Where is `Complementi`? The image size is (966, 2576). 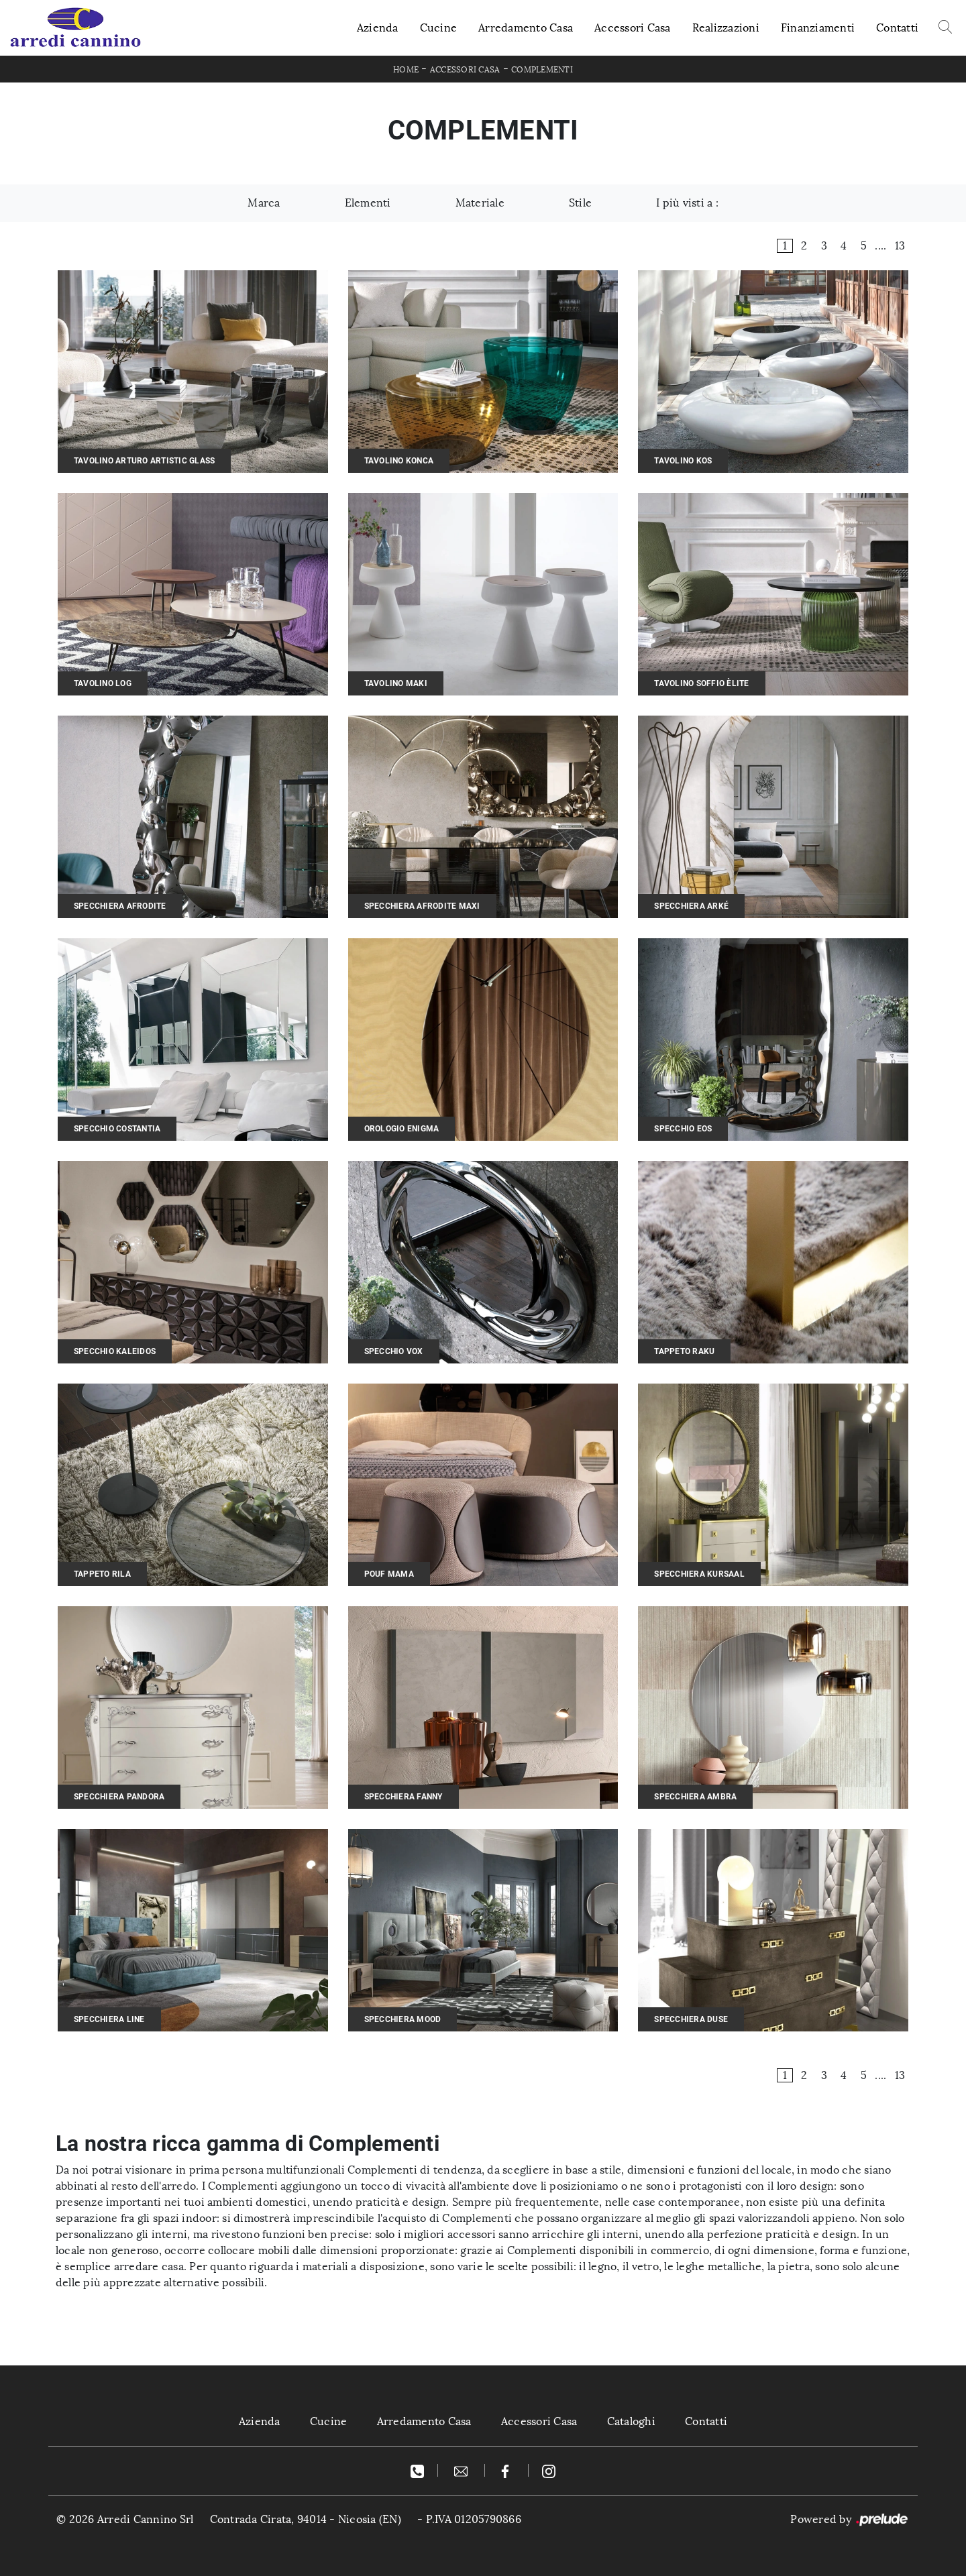 Complementi is located at coordinates (542, 69).